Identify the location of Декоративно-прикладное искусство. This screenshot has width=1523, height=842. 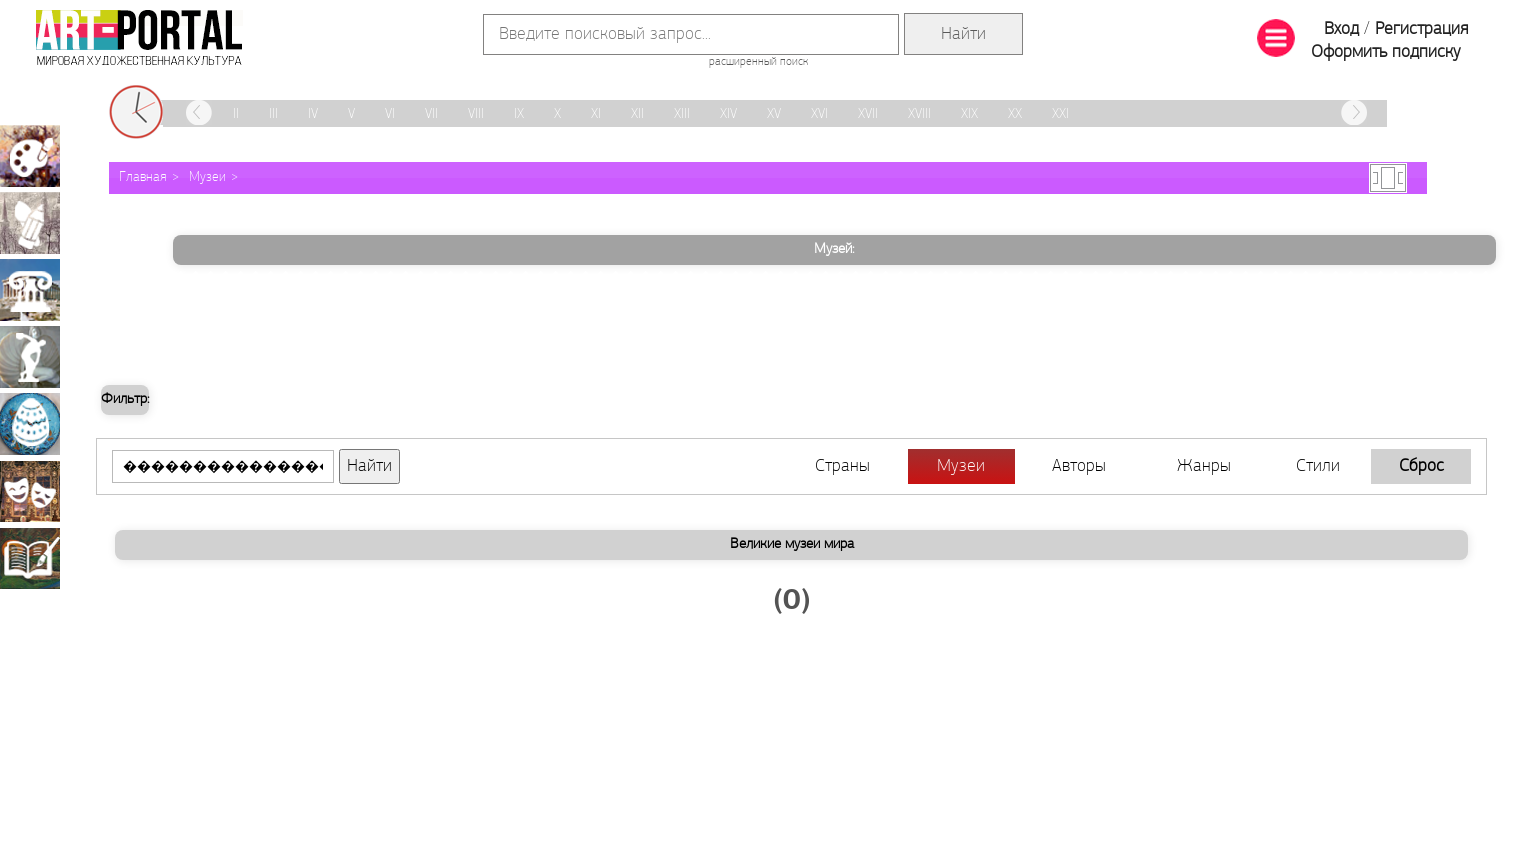
(30, 424).